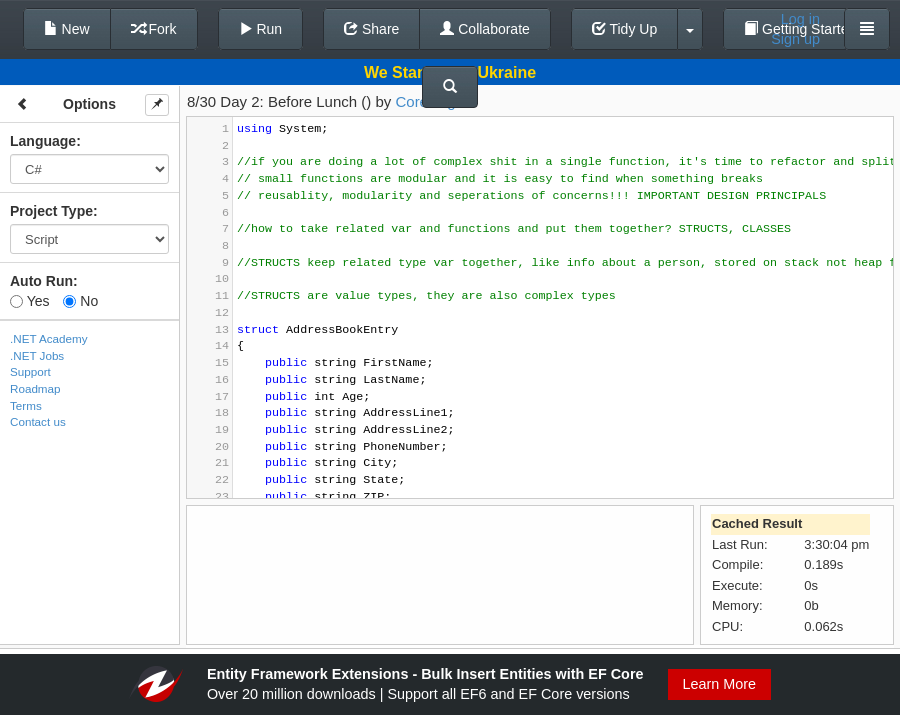 Image resolution: width=900 pixels, height=720 pixels. Describe the element at coordinates (51, 211) in the screenshot. I see `Project Type` at that location.